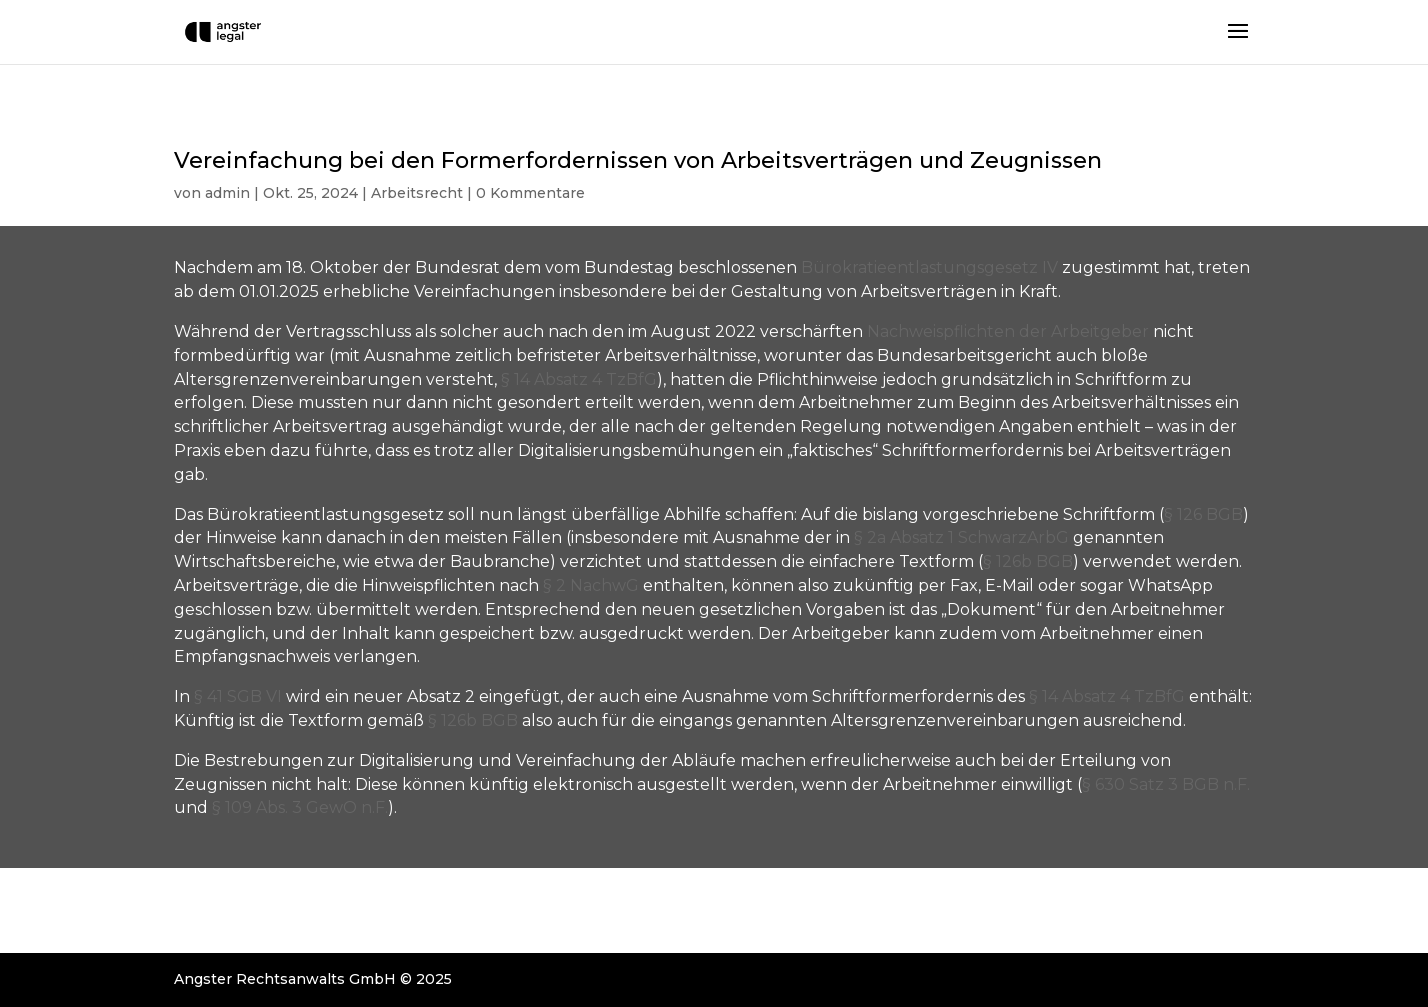 This screenshot has height=1007, width=1428. Describe the element at coordinates (227, 193) in the screenshot. I see `admin` at that location.